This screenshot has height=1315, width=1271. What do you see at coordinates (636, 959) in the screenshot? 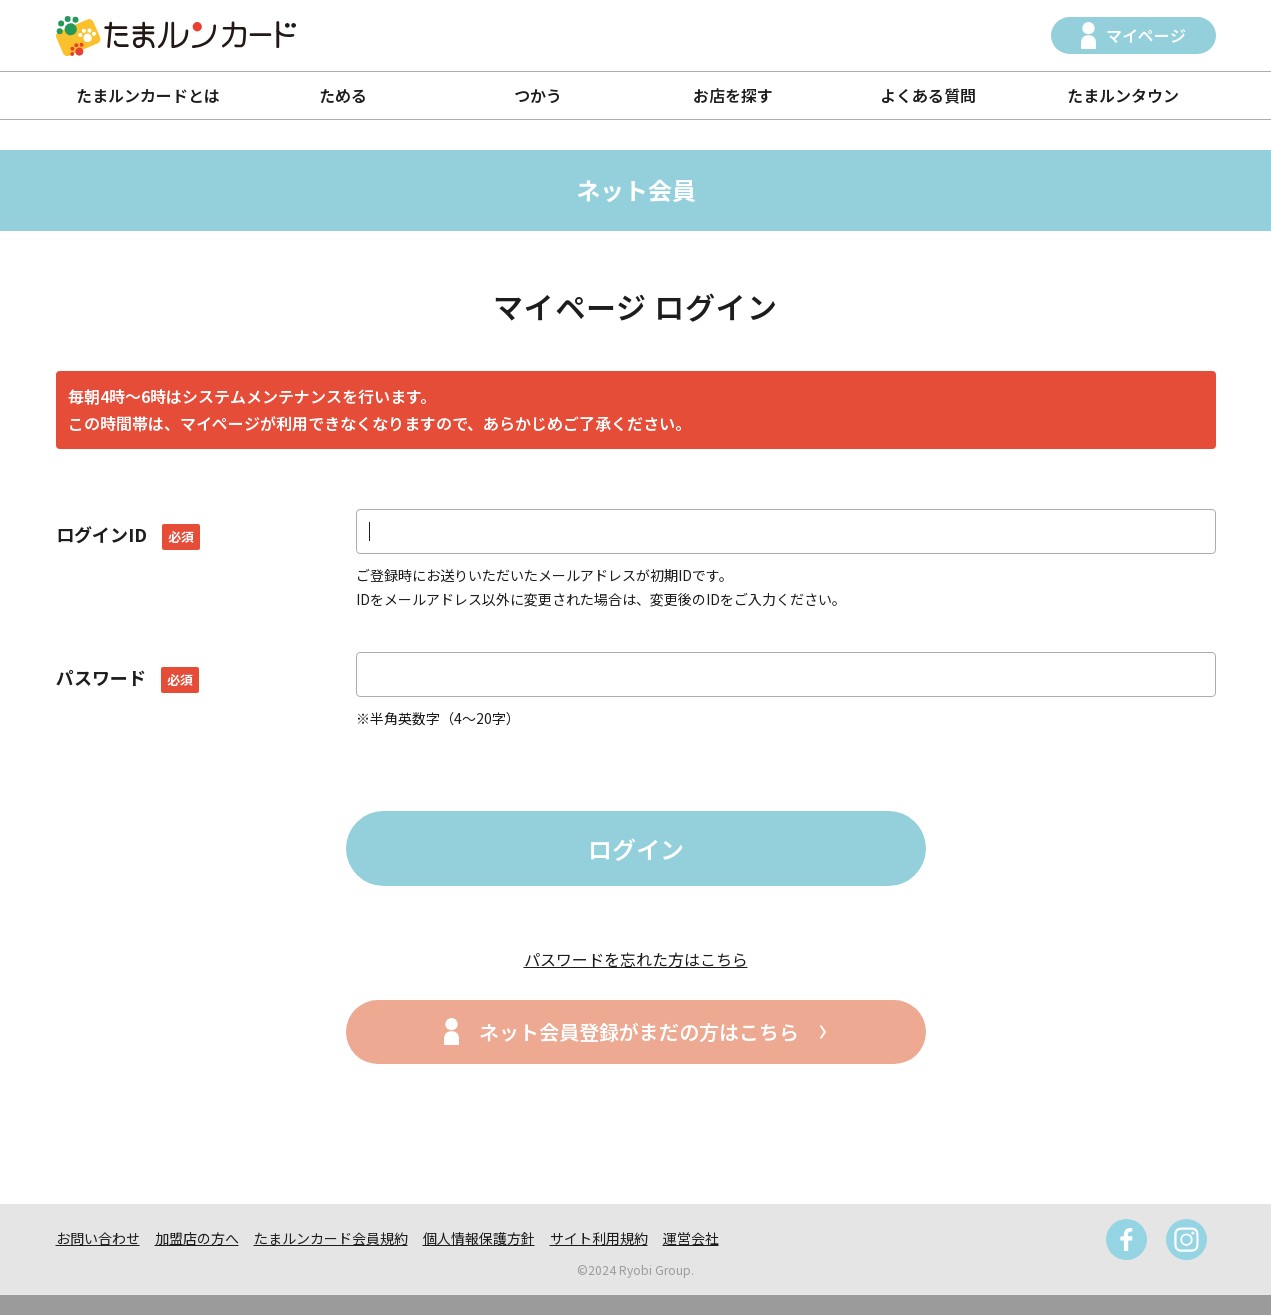
I see `パスワードを忘れた方はこちら` at bounding box center [636, 959].